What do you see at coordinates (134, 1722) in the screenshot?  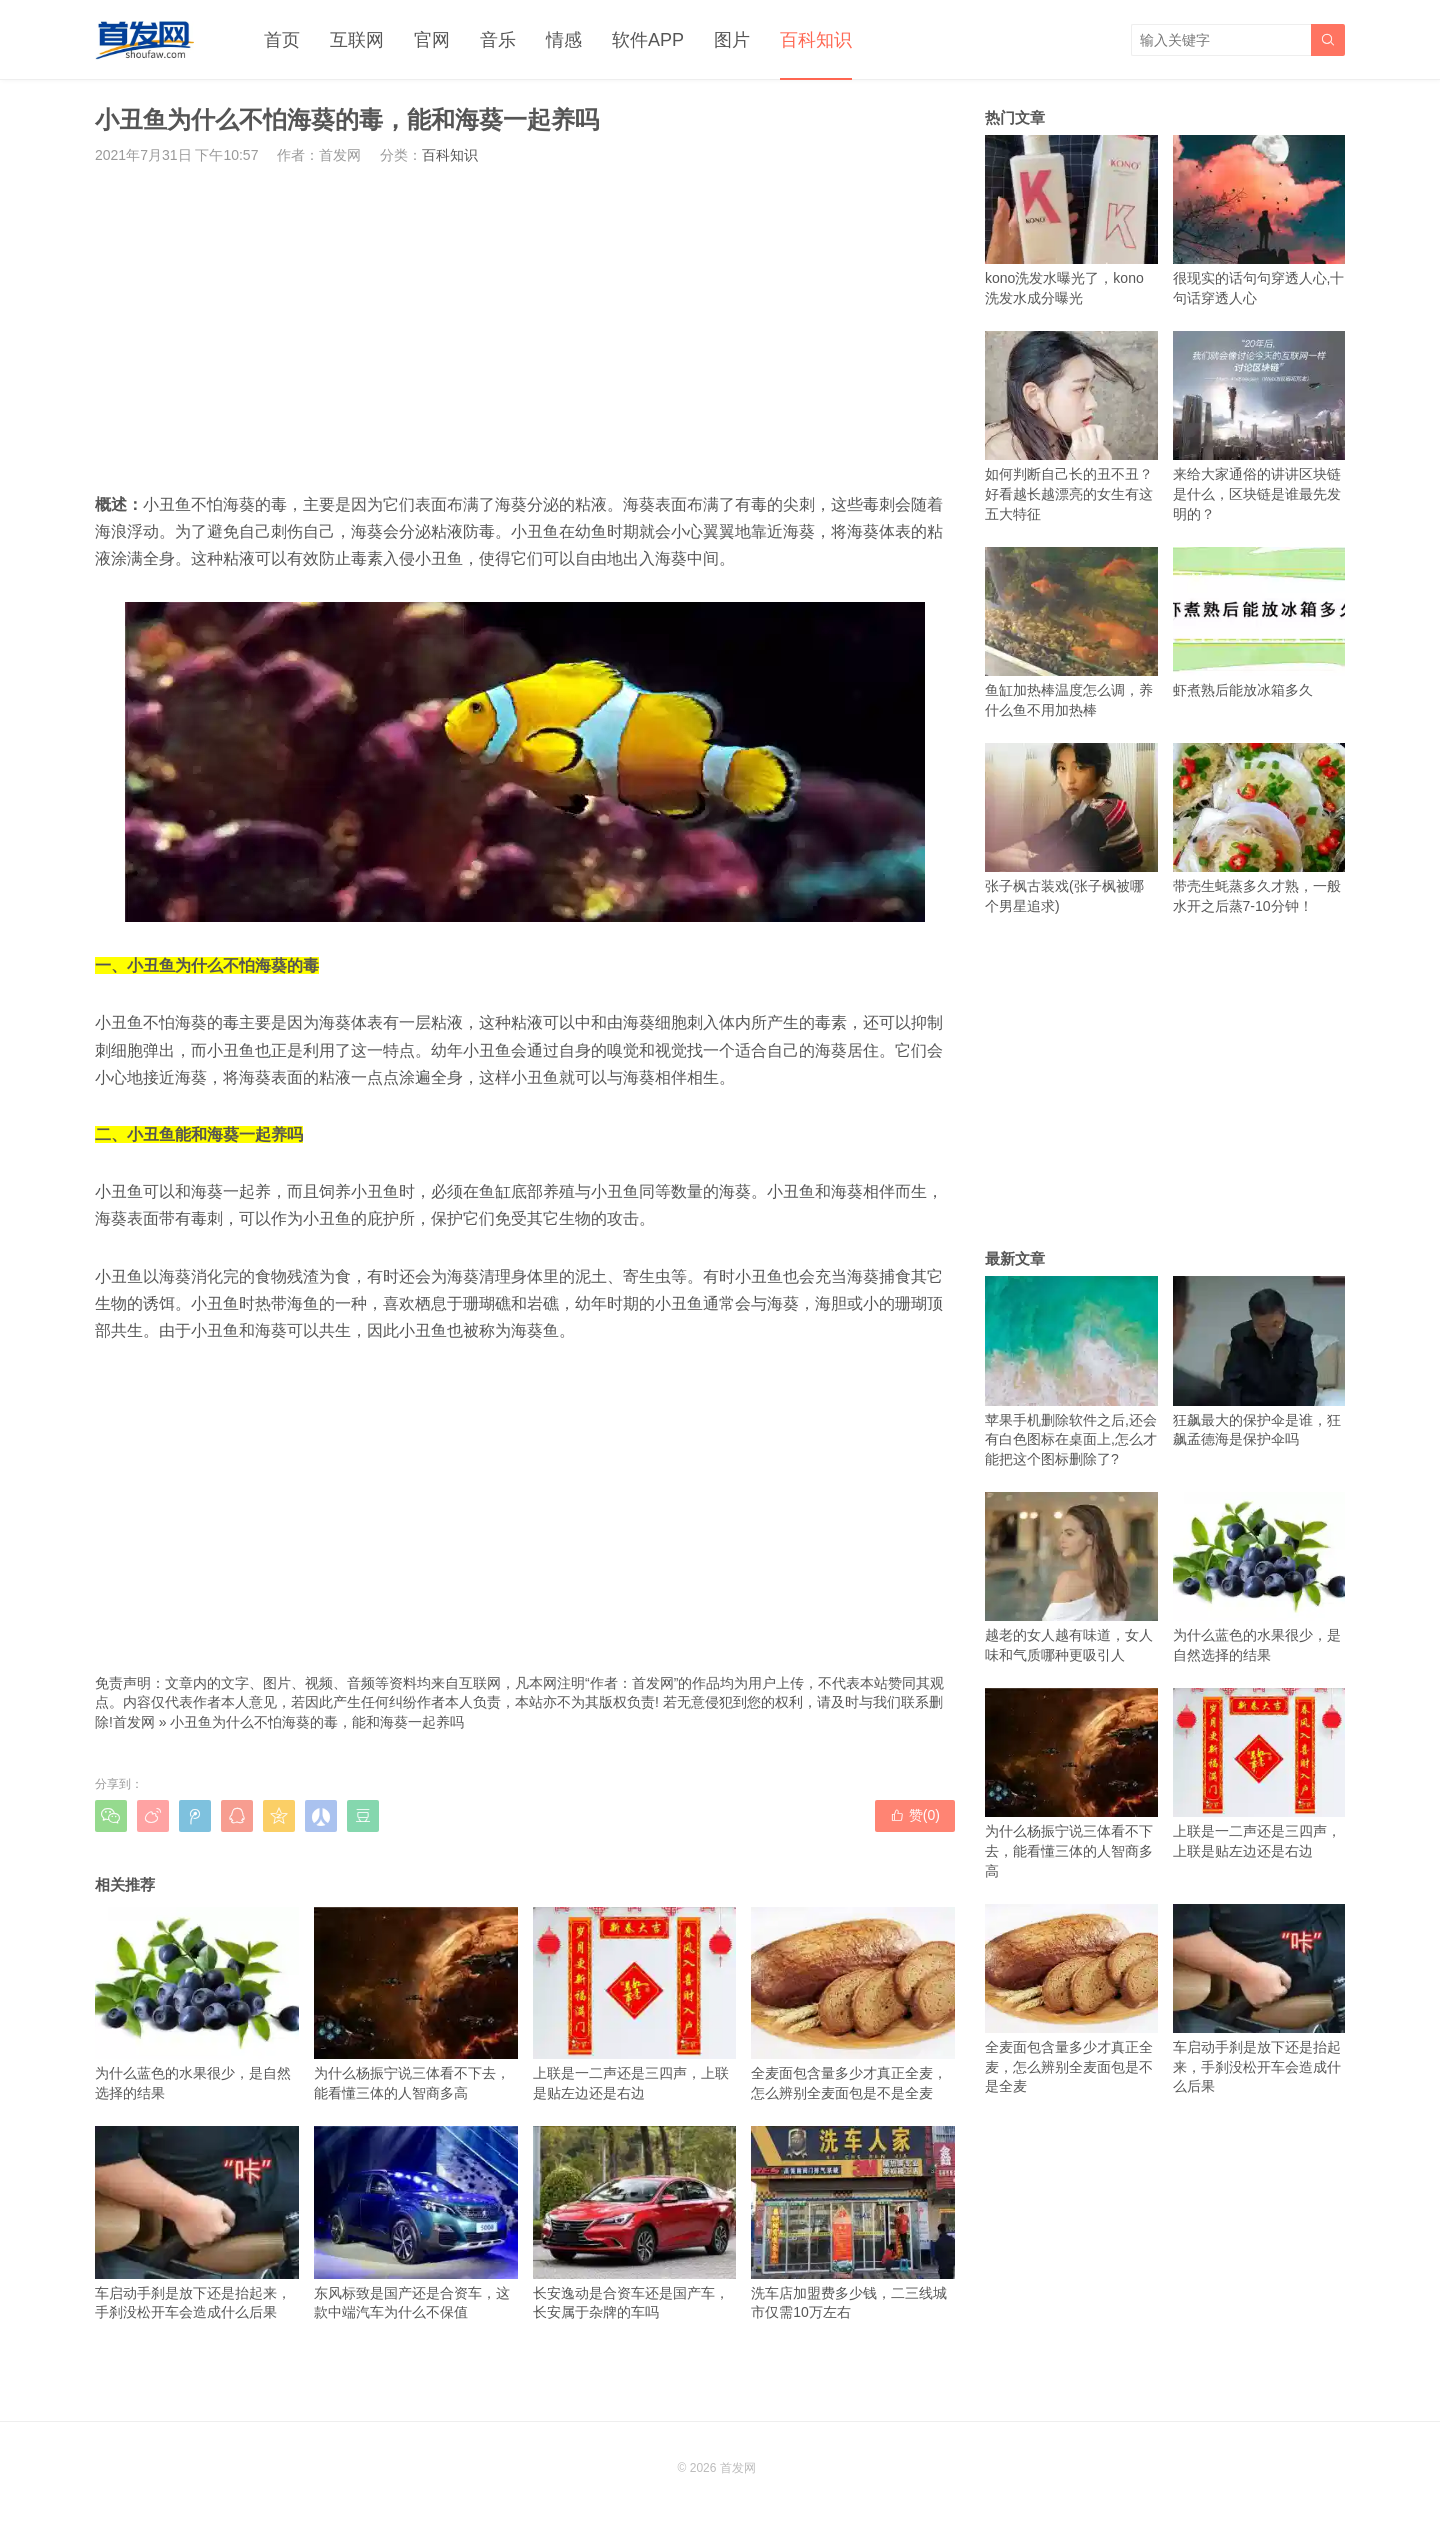 I see `首发网` at bounding box center [134, 1722].